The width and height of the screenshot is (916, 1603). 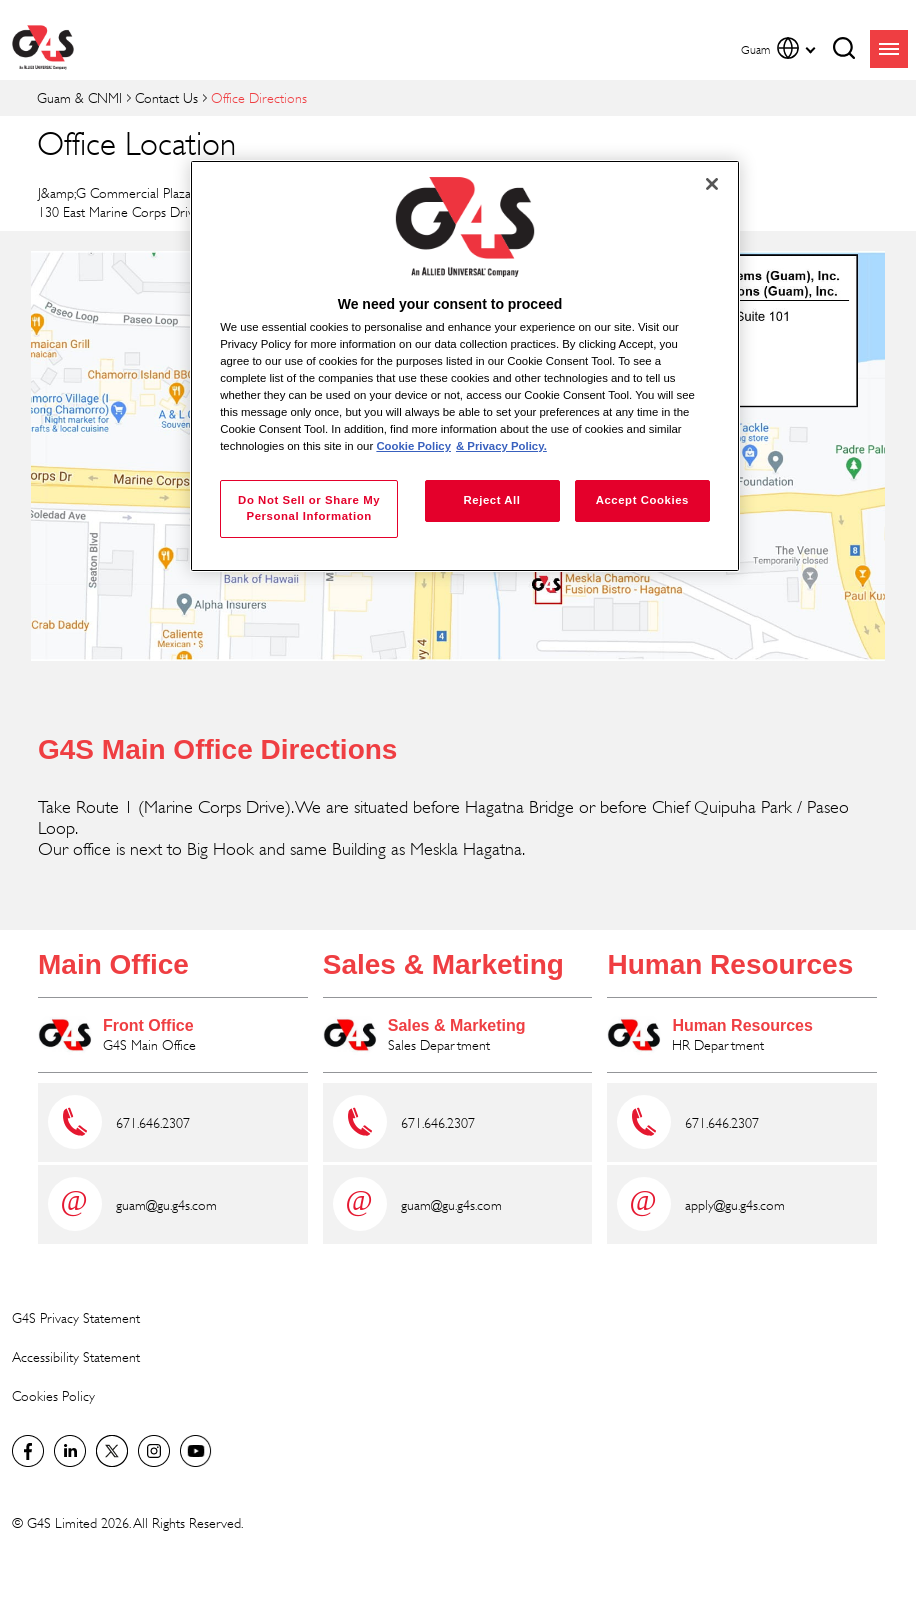 What do you see at coordinates (735, 1204) in the screenshot?
I see `apply@gu.g4s.com` at bounding box center [735, 1204].